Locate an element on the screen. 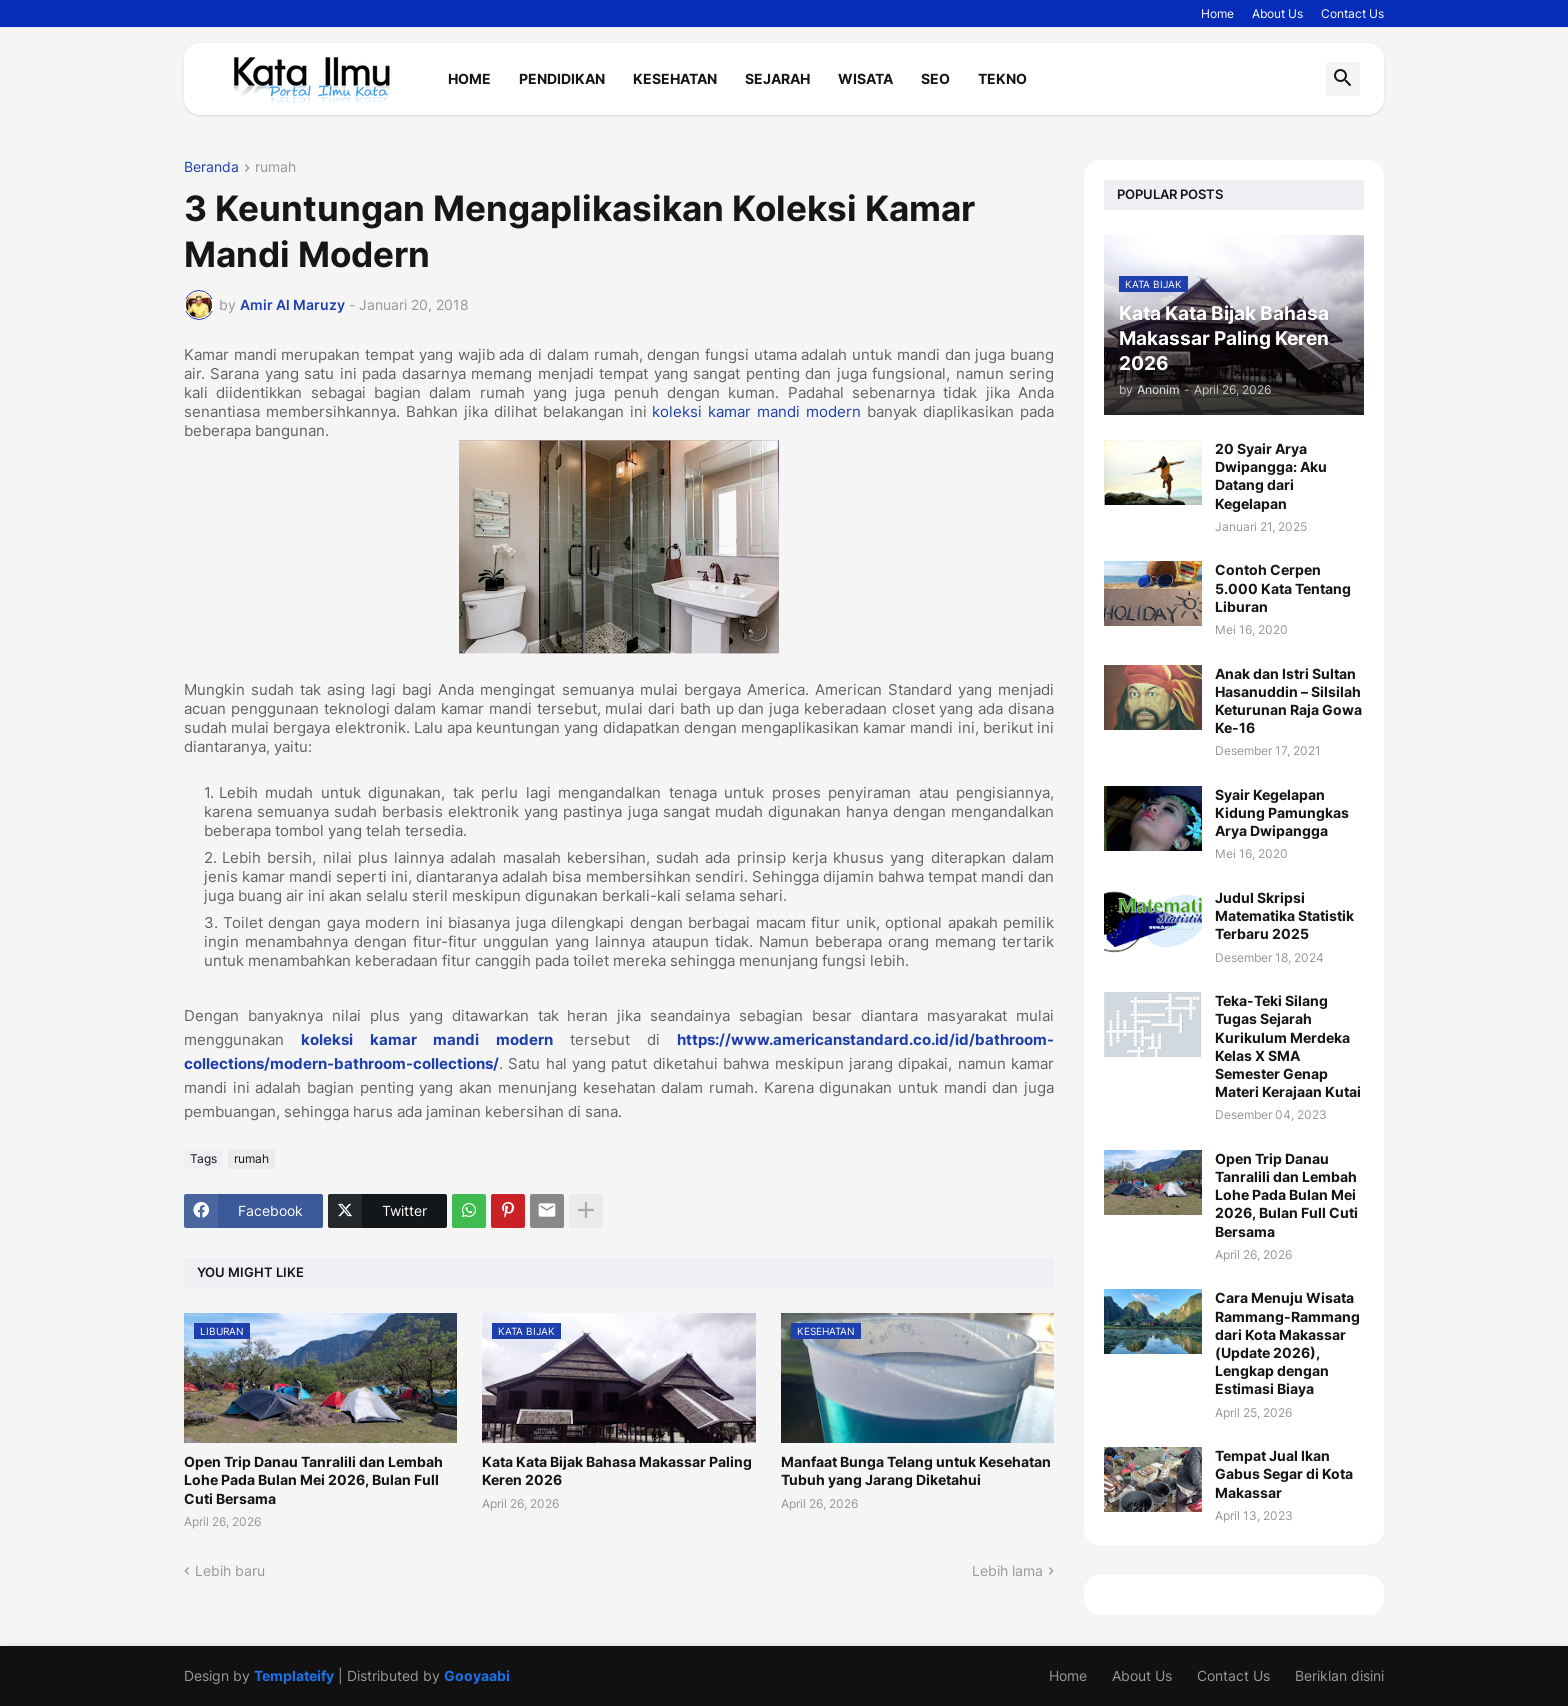  Tempat Jual Ikan Gabus Segar di Kota Makassar is located at coordinates (1284, 1473).